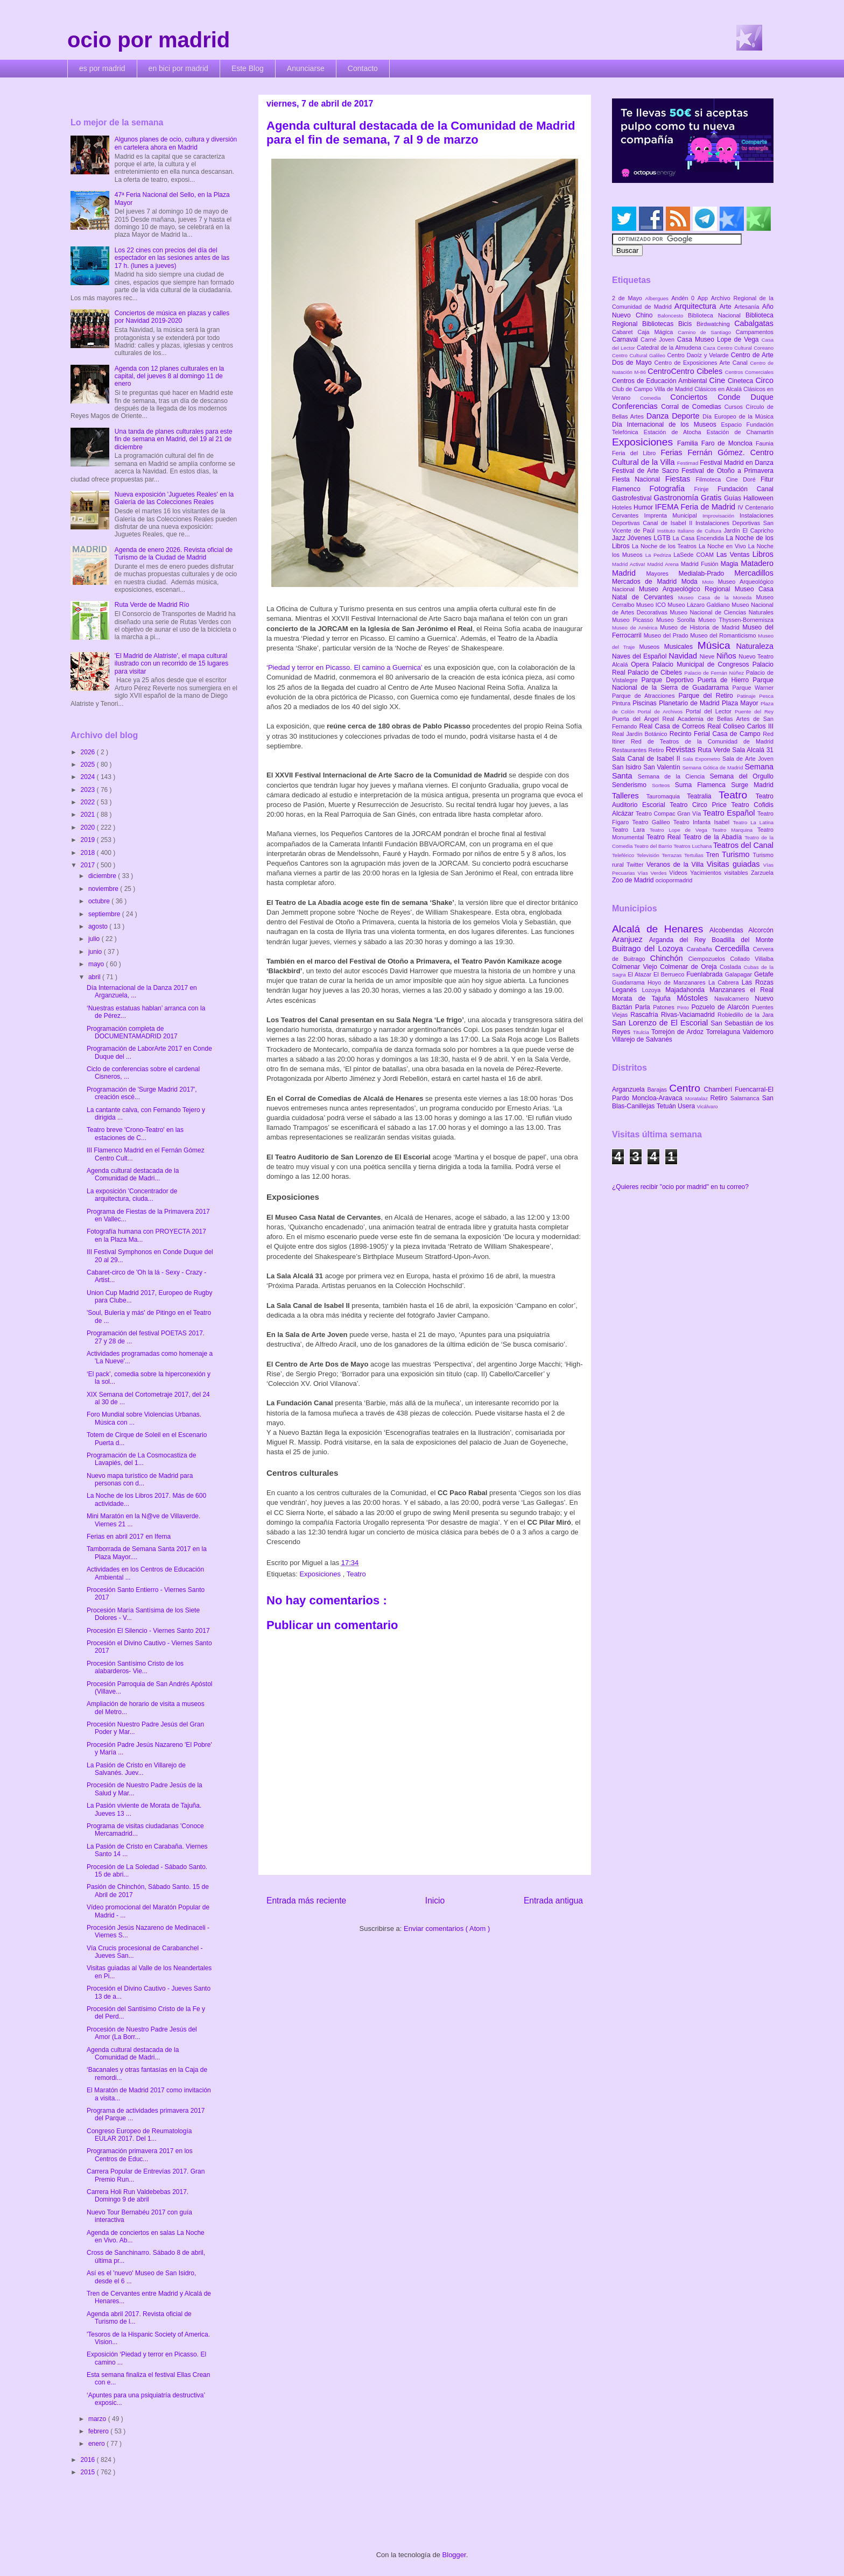 This screenshot has height=2576, width=844. I want to click on 2026, so click(89, 752).